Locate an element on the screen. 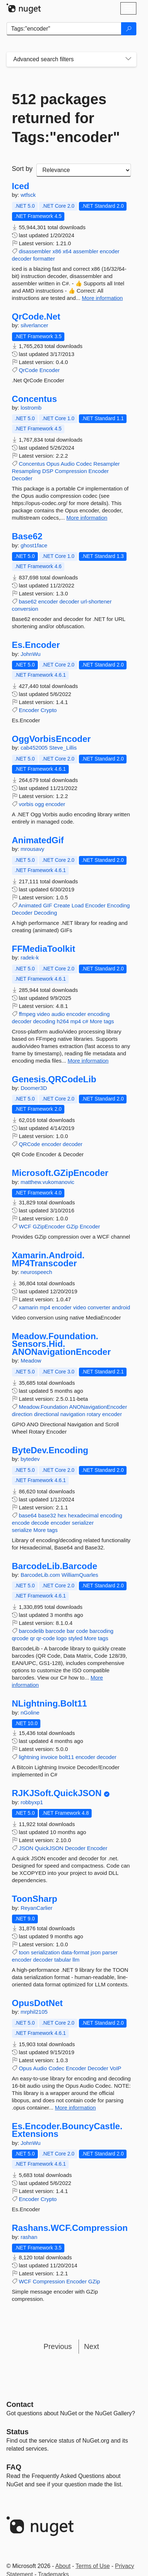 The width and height of the screenshot is (148, 2576). OggVorbisEncoder is located at coordinates (51, 739).